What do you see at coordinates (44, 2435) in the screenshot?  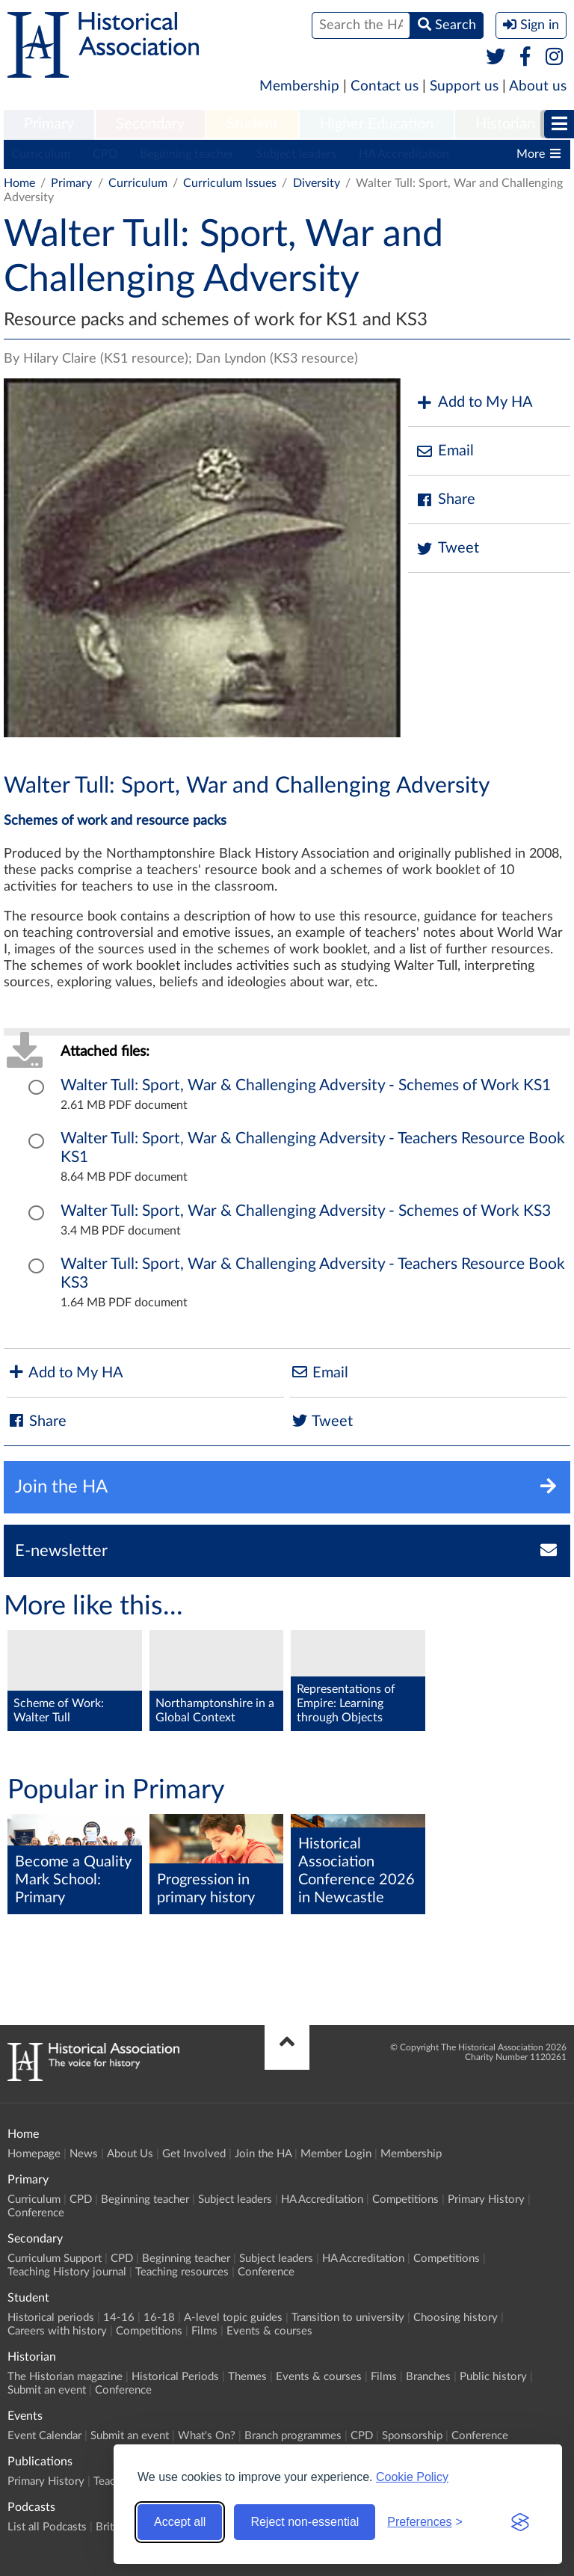 I see `Event Calendar` at bounding box center [44, 2435].